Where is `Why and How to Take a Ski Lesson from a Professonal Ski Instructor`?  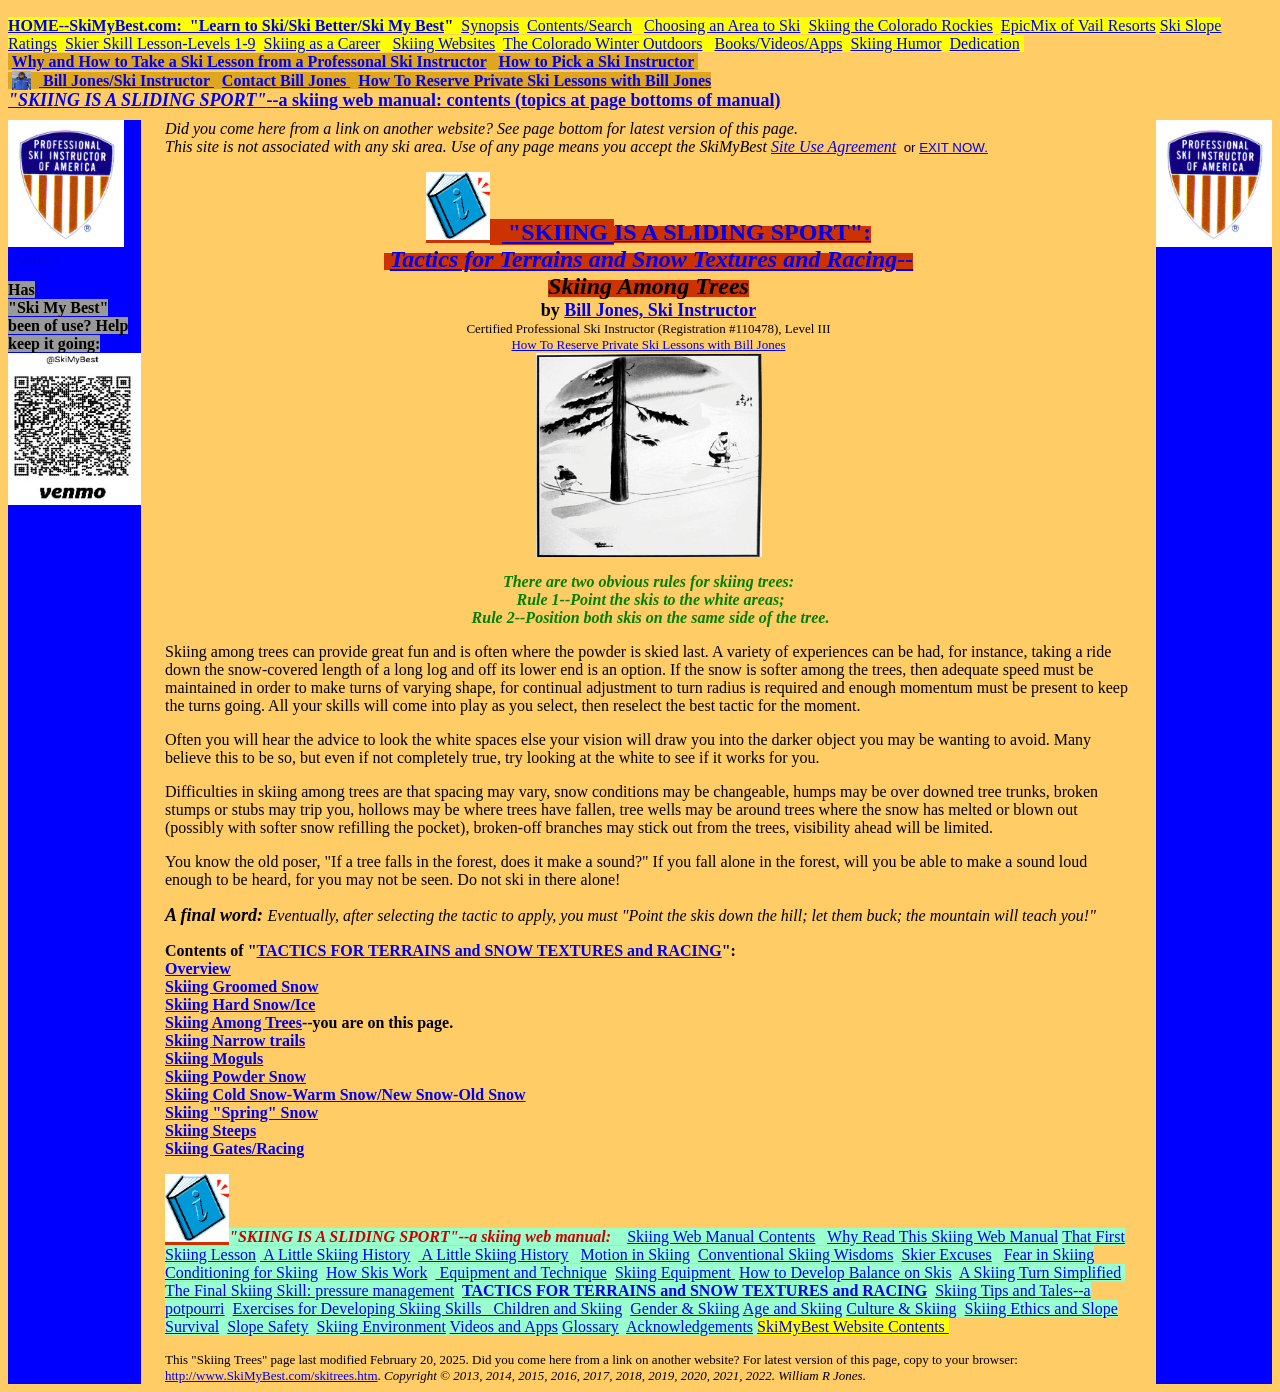
Why and How to Take a Ski Lesson from a Professonal Ski Instructor is located at coordinates (249, 61).